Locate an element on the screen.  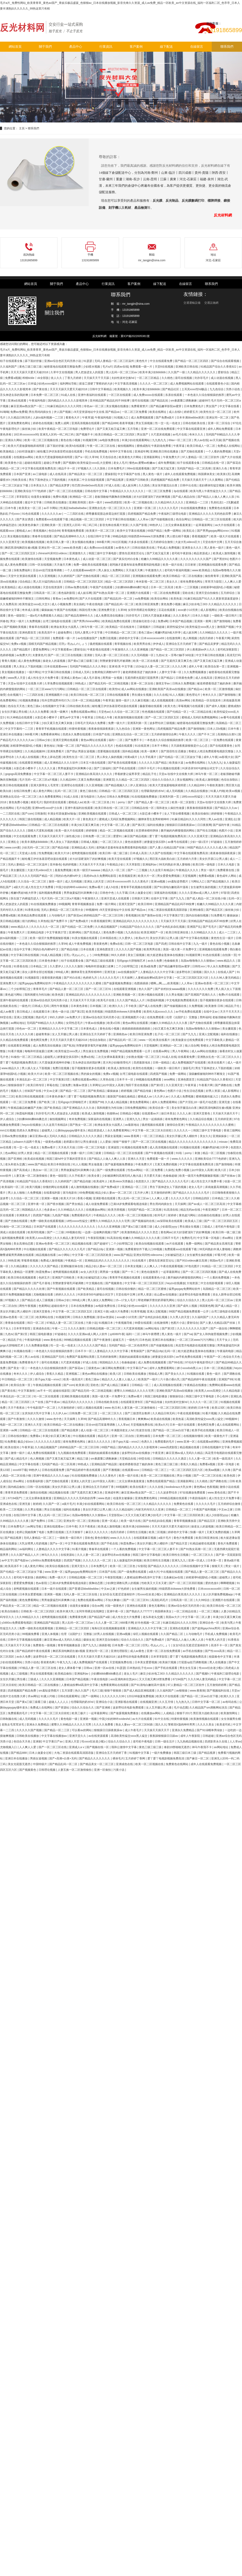
影音先锋在线看片资源 is located at coordinates (114, 525).